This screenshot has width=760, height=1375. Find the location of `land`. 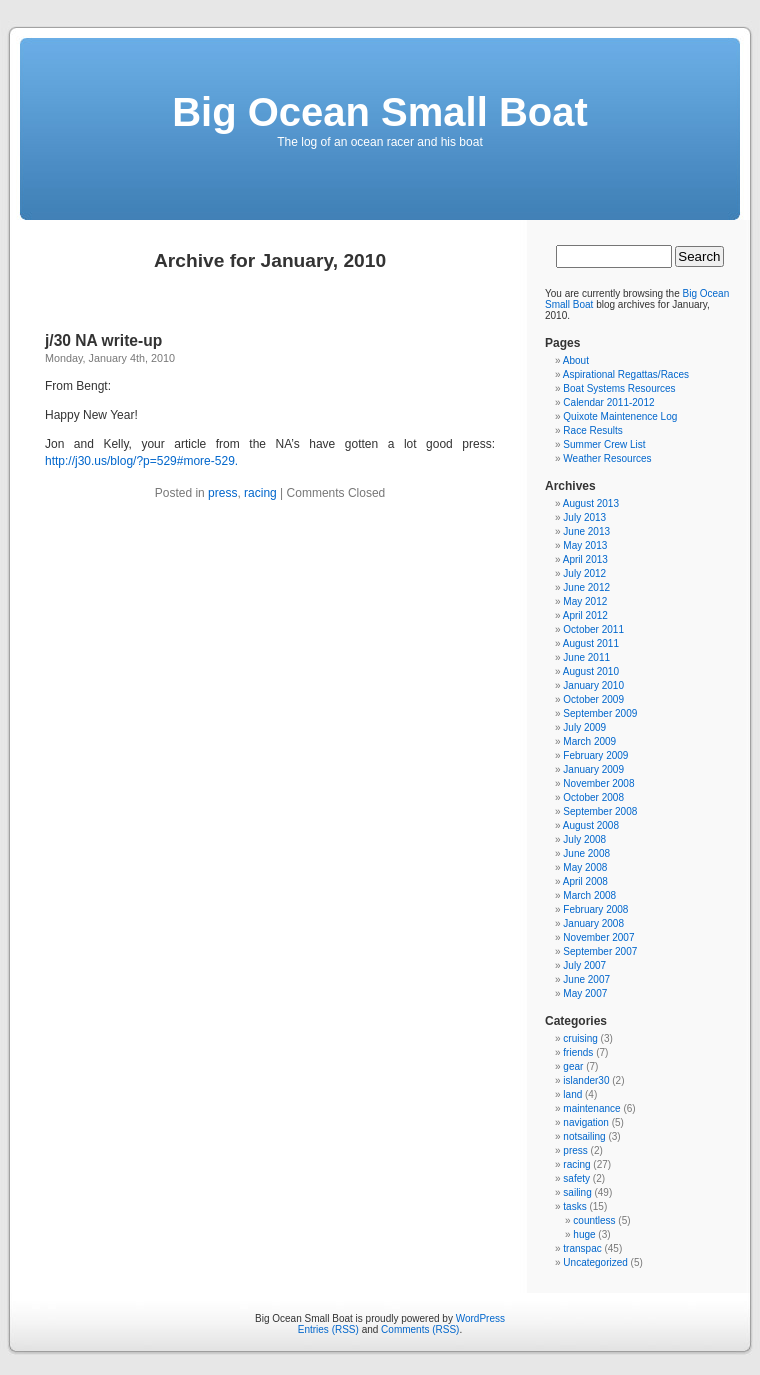

land is located at coordinates (572, 1094).